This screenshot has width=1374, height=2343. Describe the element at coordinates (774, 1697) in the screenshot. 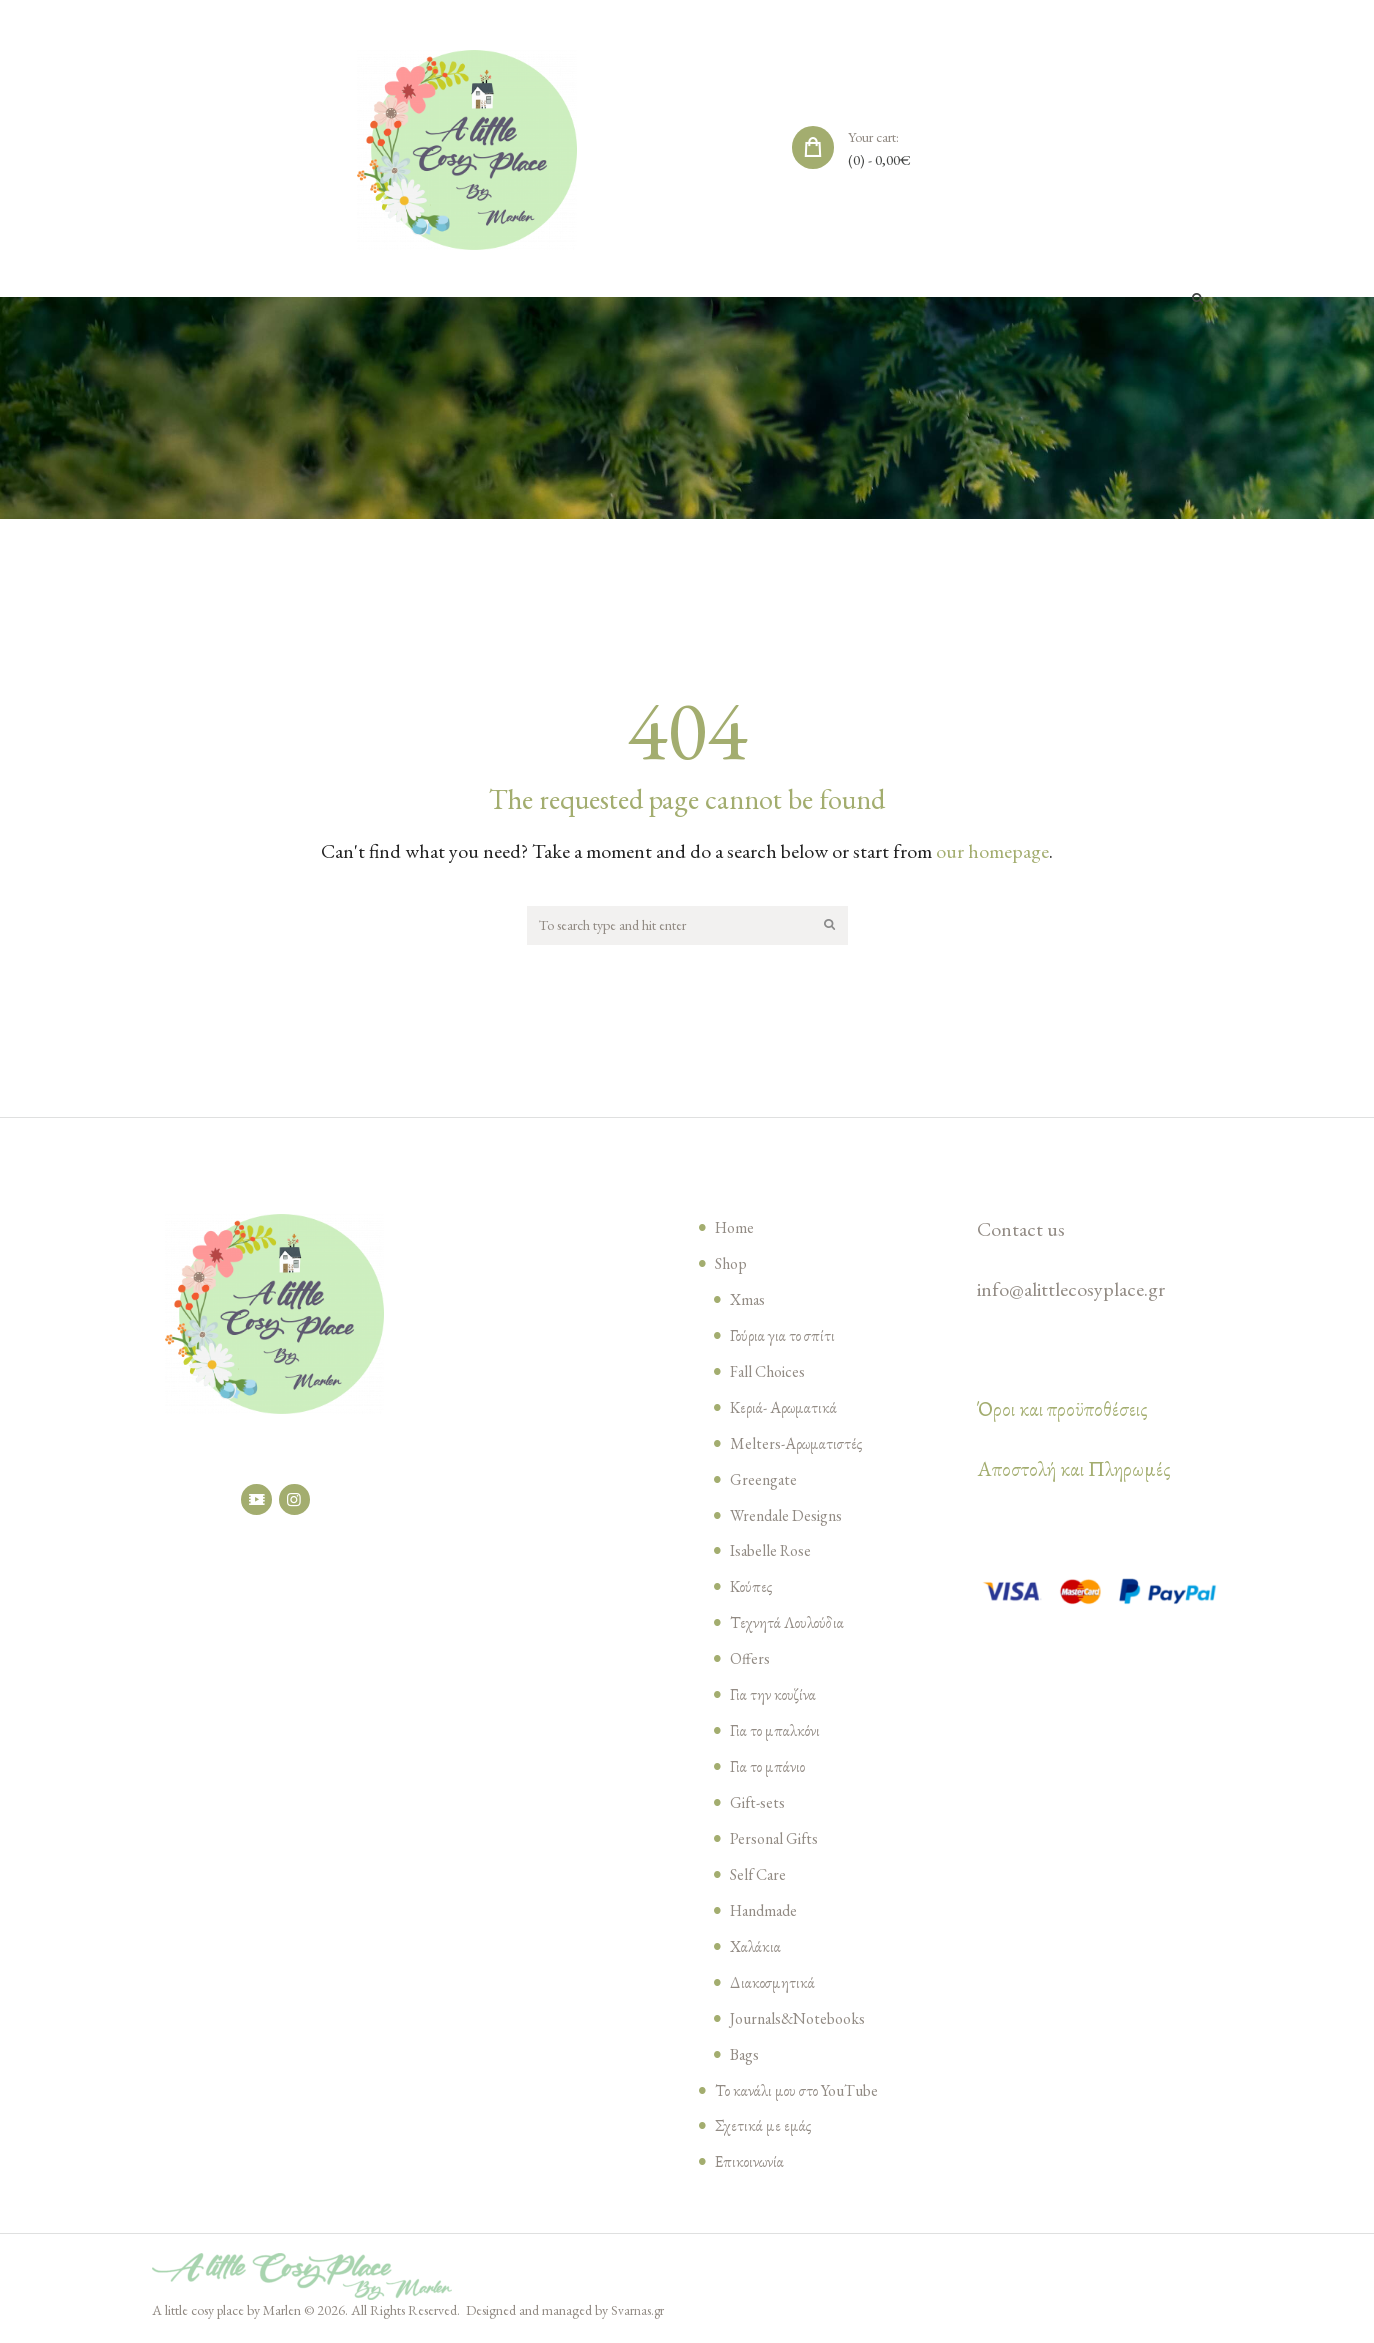

I see `Για την κουζίνα` at that location.